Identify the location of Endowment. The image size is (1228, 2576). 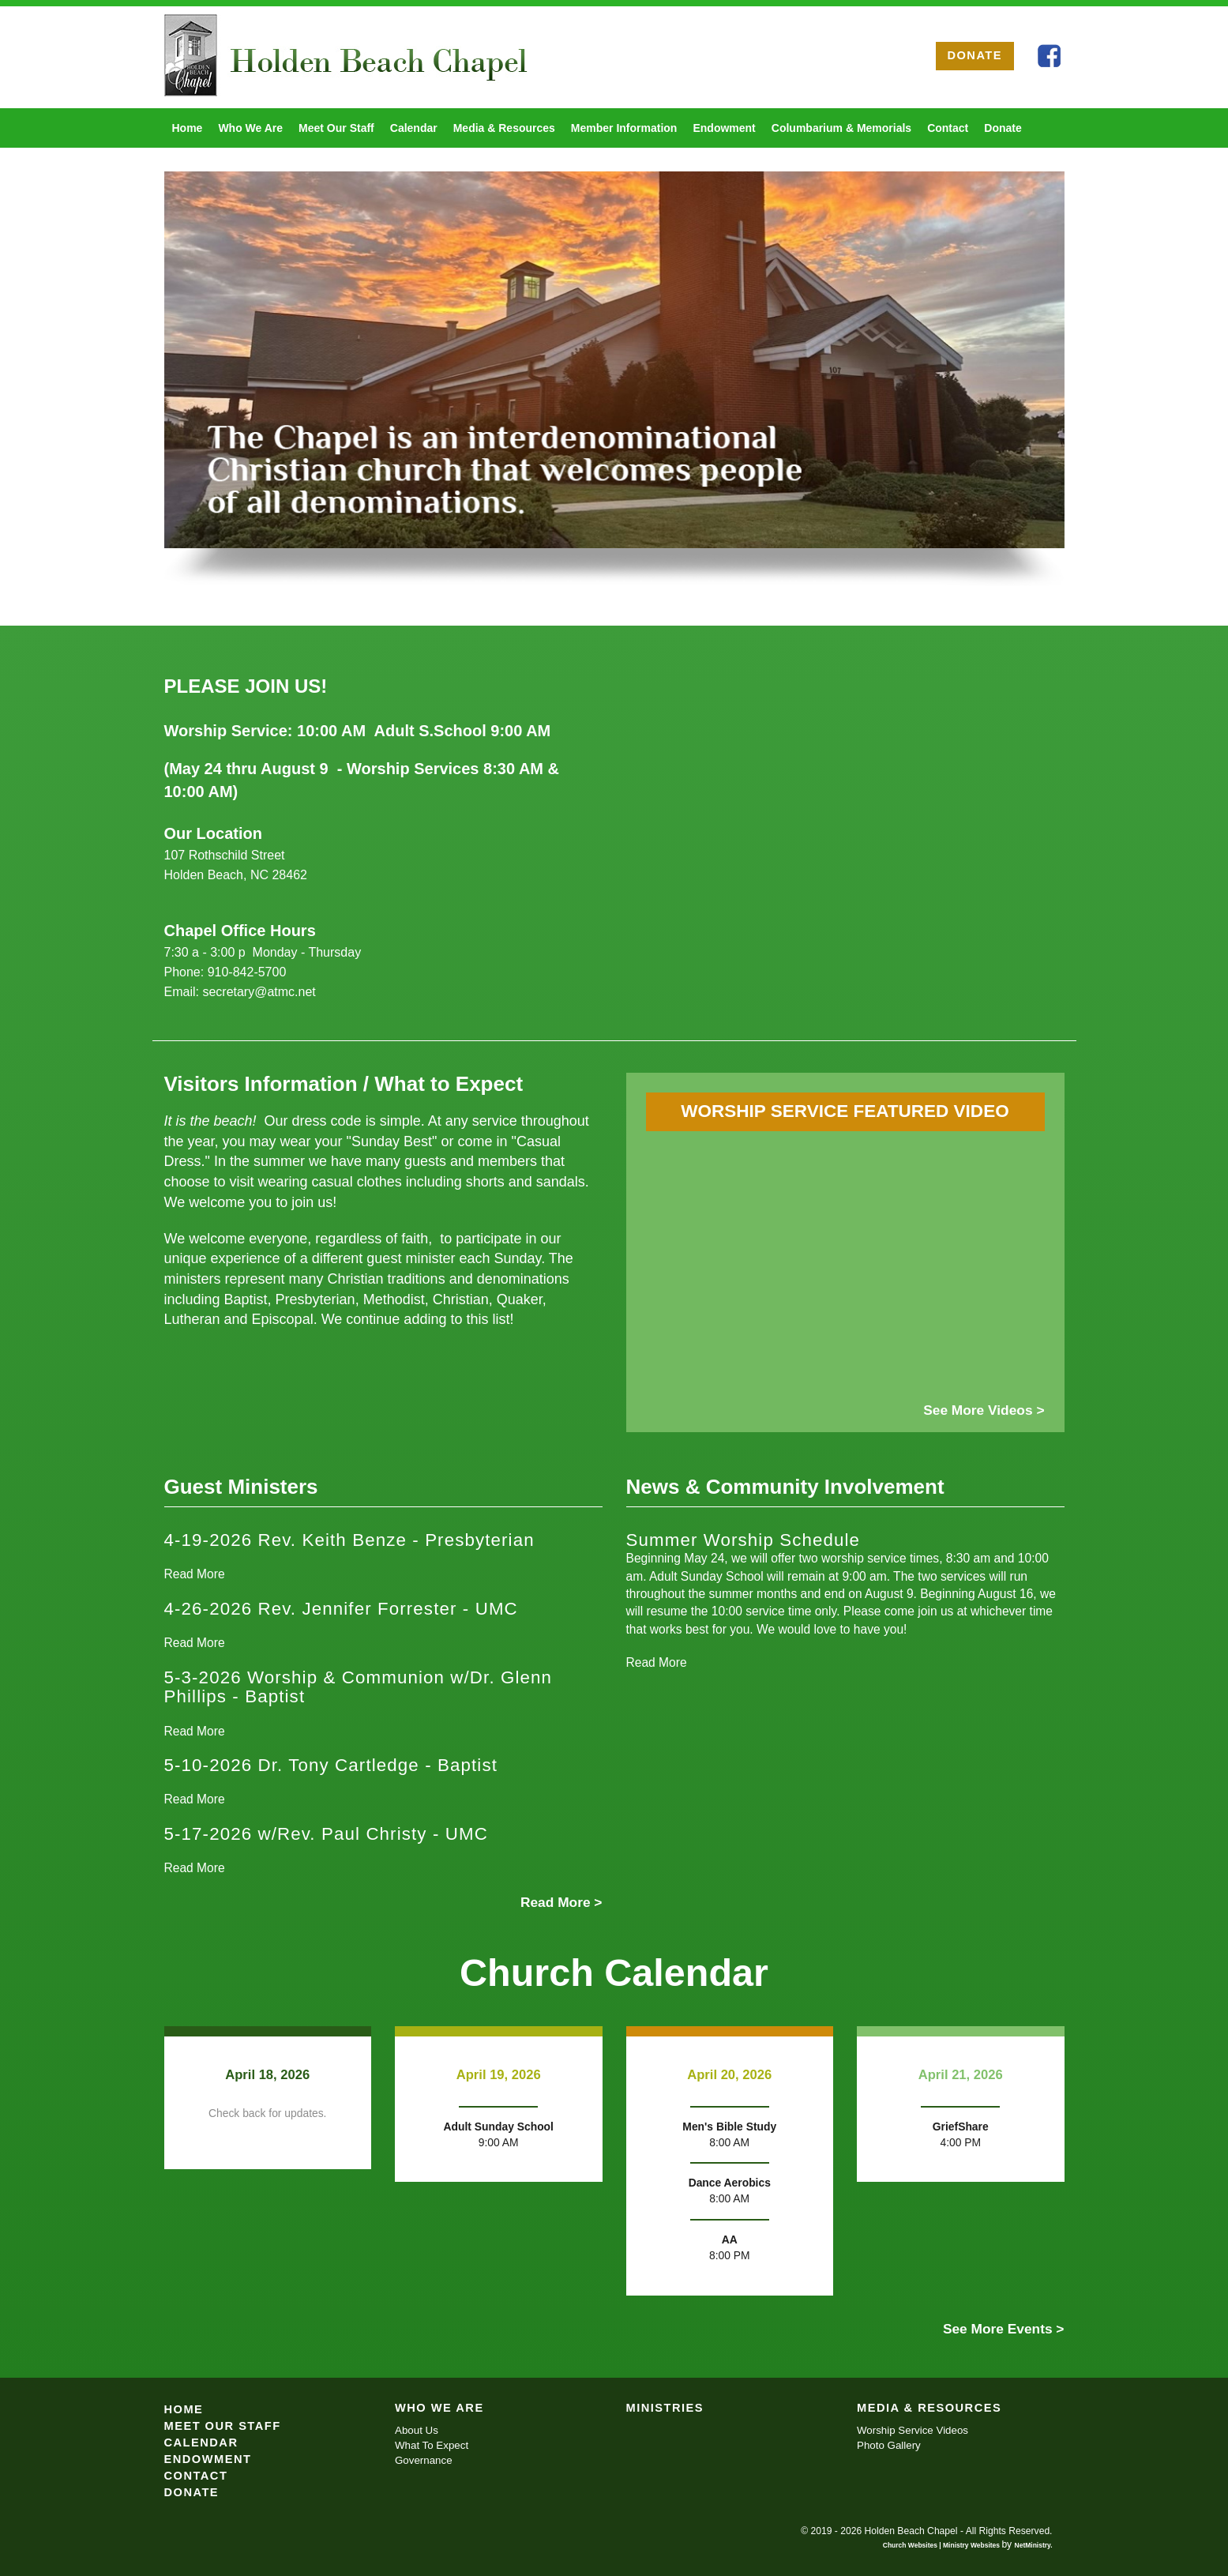
(724, 128).